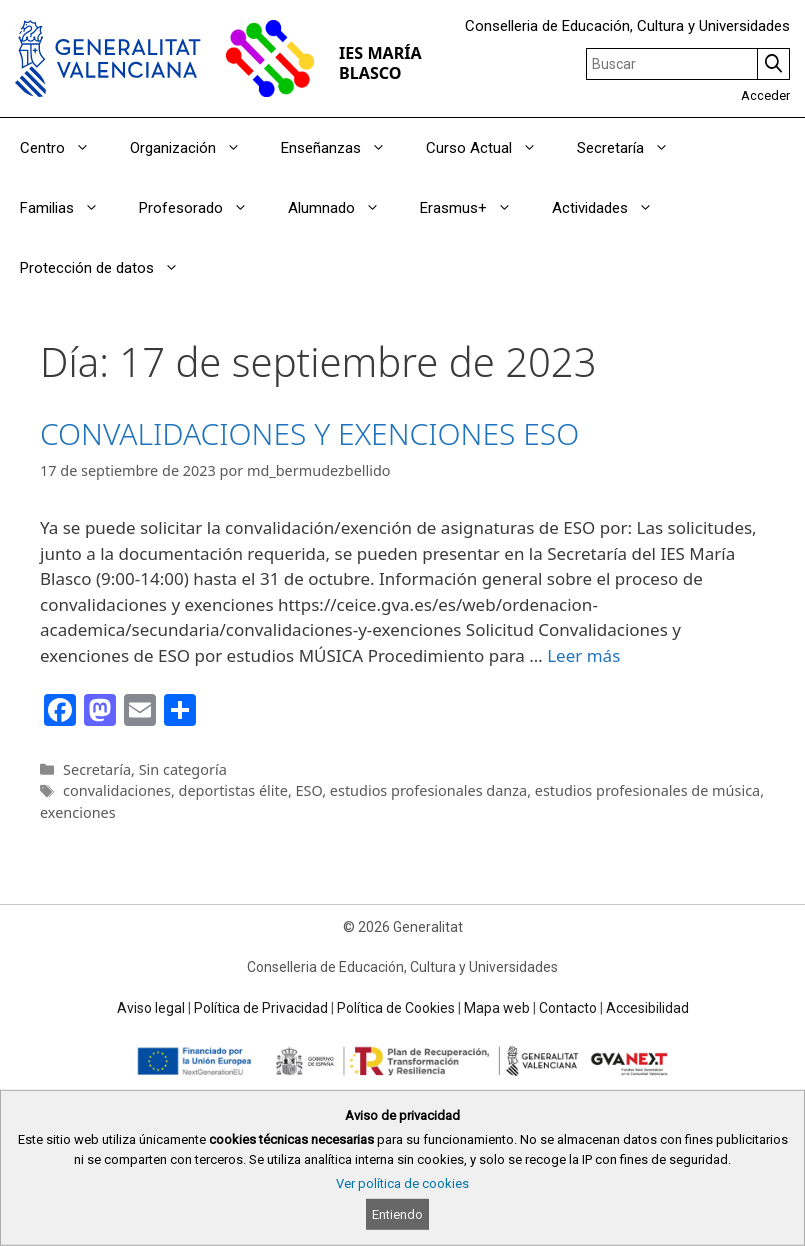  Describe the element at coordinates (65, 148) in the screenshot. I see `Centro` at that location.